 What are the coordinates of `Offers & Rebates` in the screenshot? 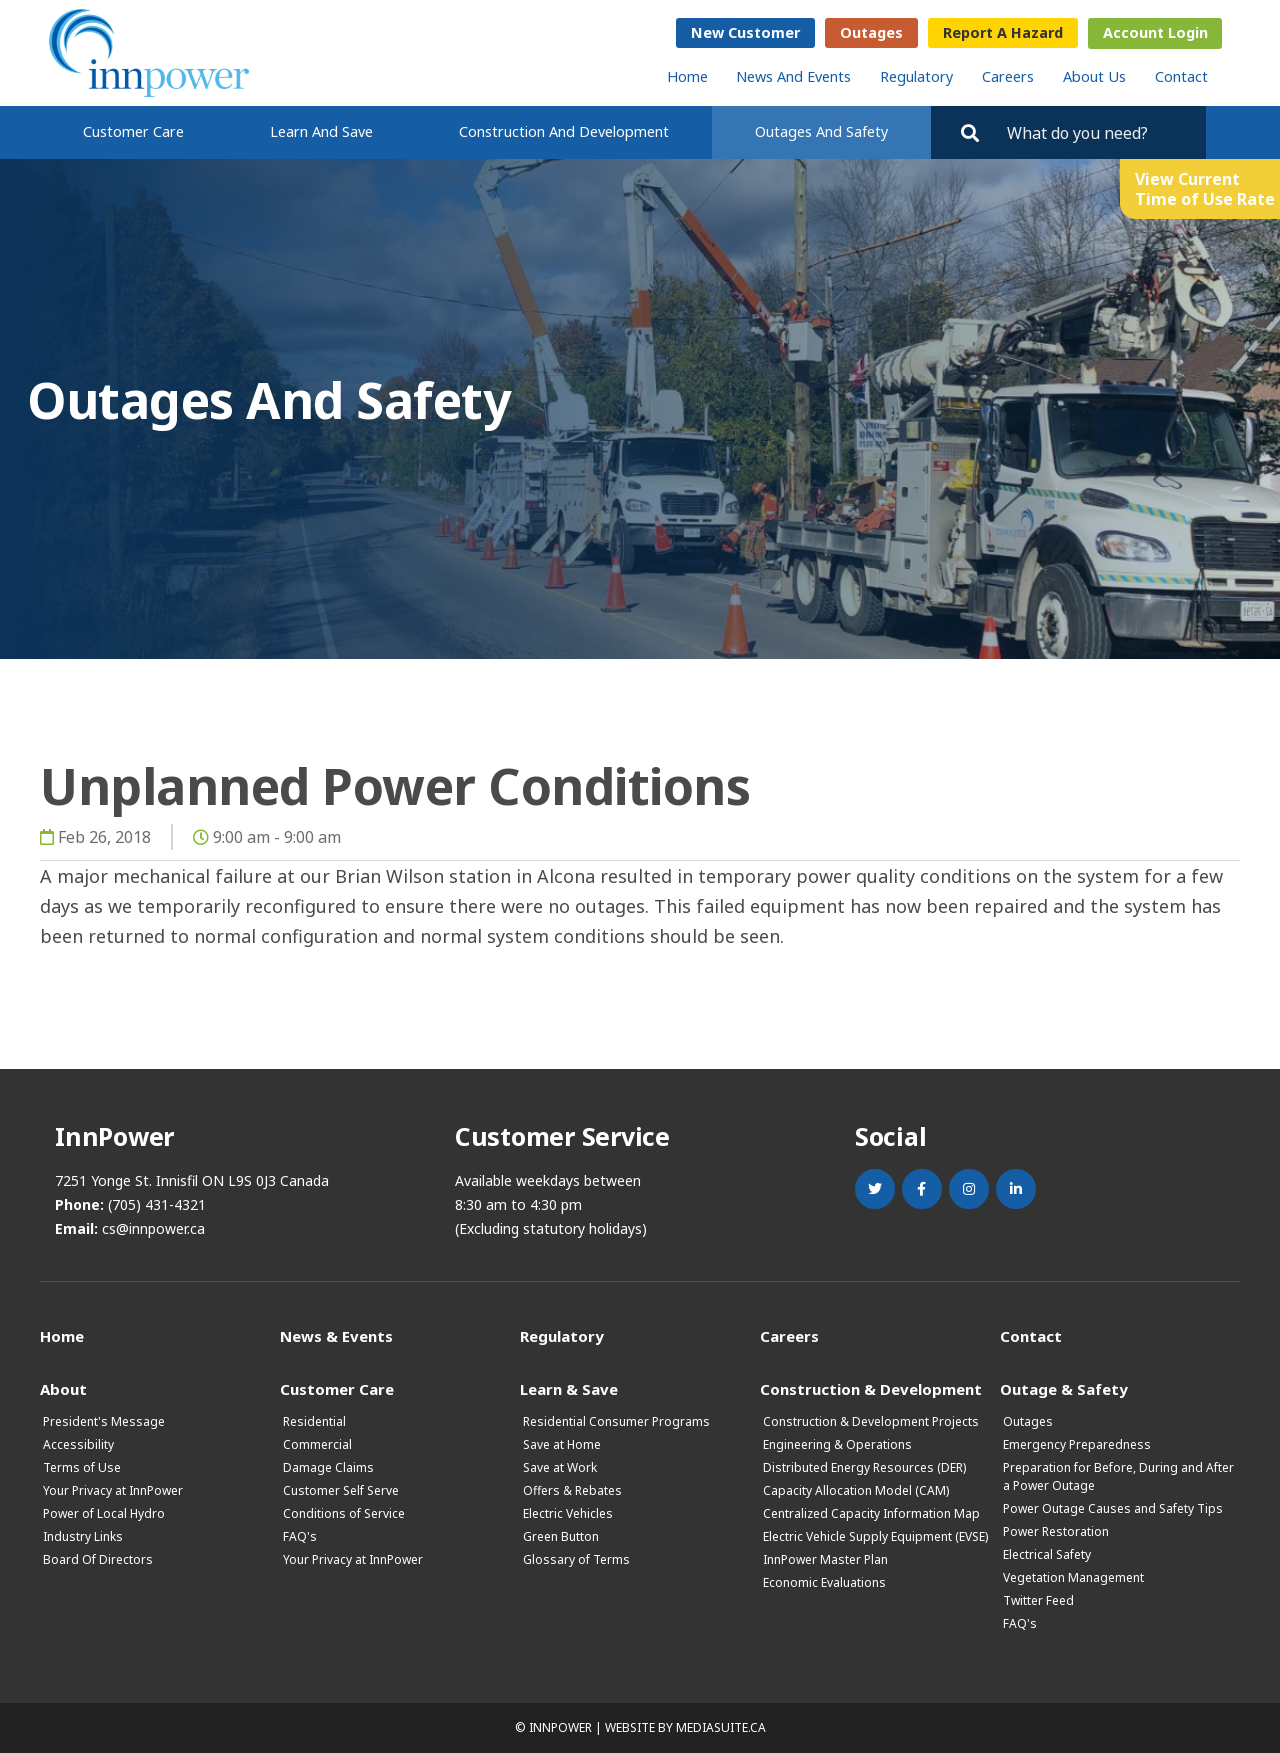 It's located at (572, 1490).